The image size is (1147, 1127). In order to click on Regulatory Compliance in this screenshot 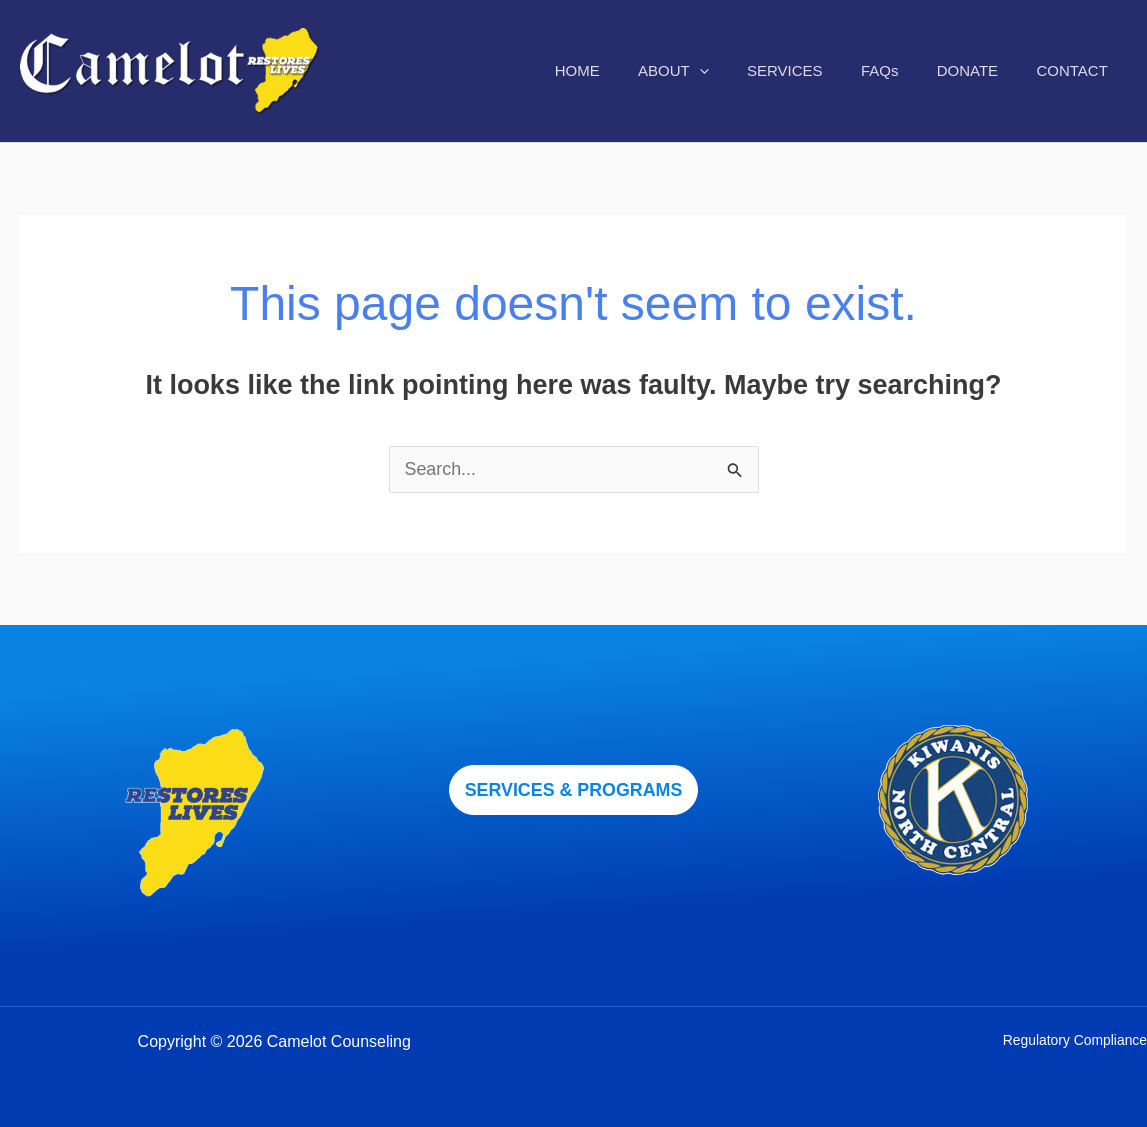, I will do `click(1074, 1040)`.